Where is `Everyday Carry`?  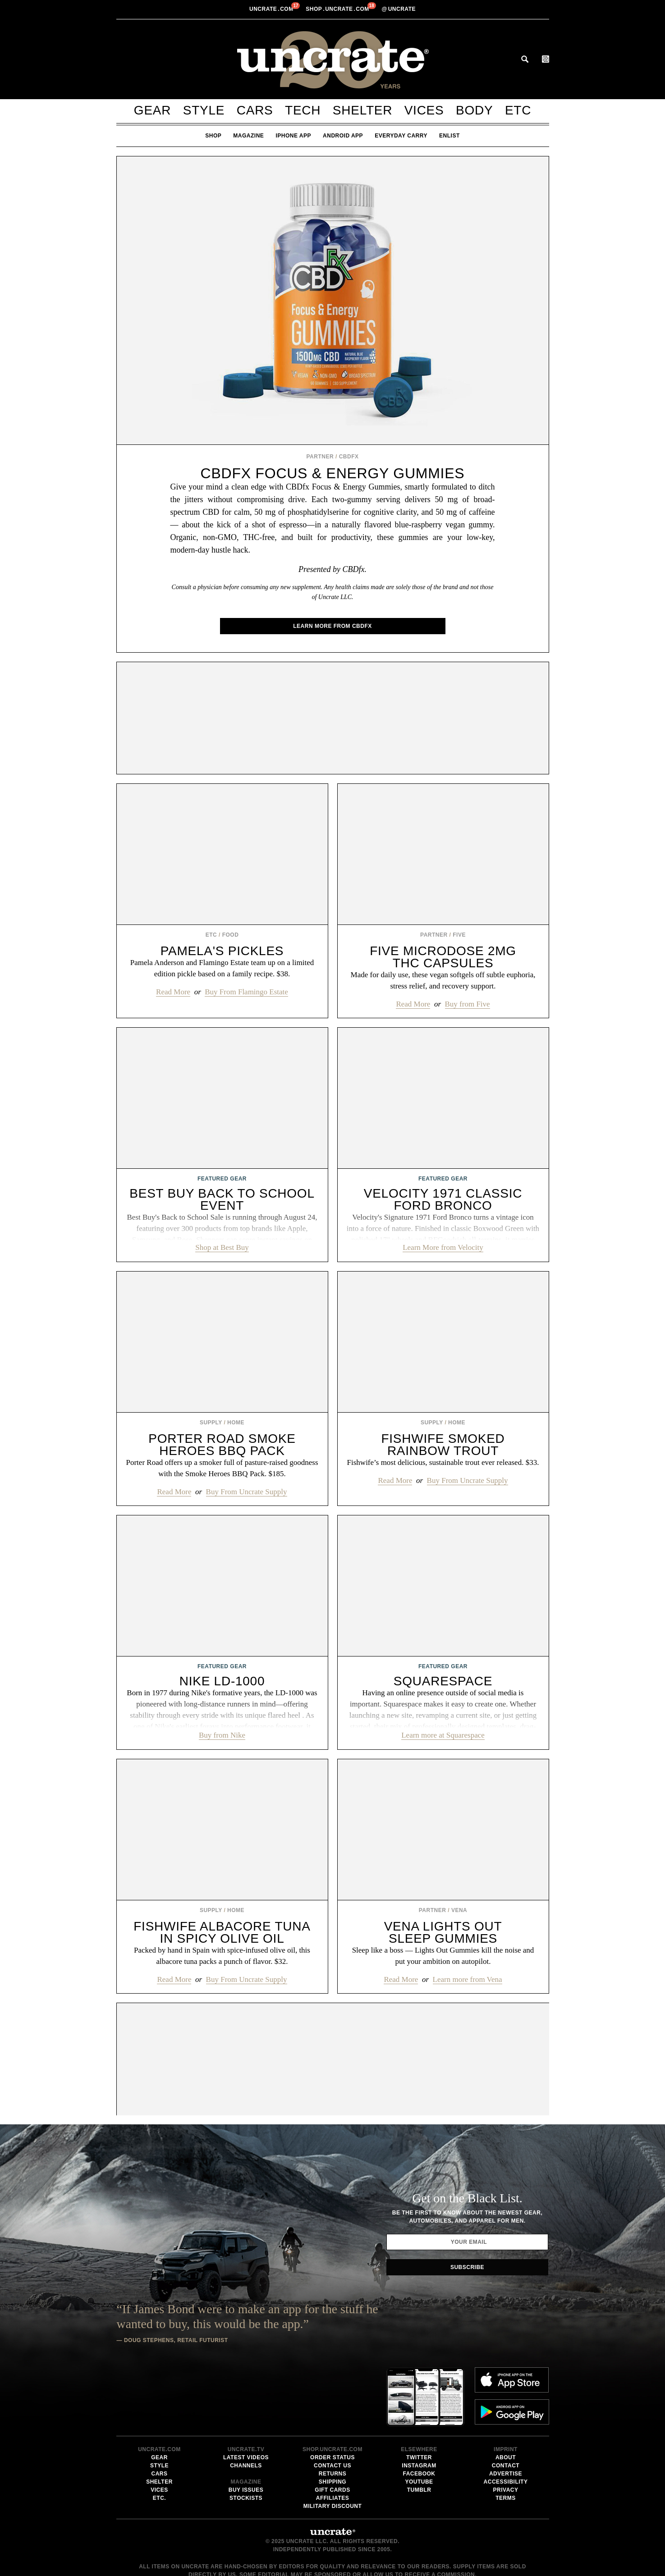
Everyday Carry is located at coordinates (401, 136).